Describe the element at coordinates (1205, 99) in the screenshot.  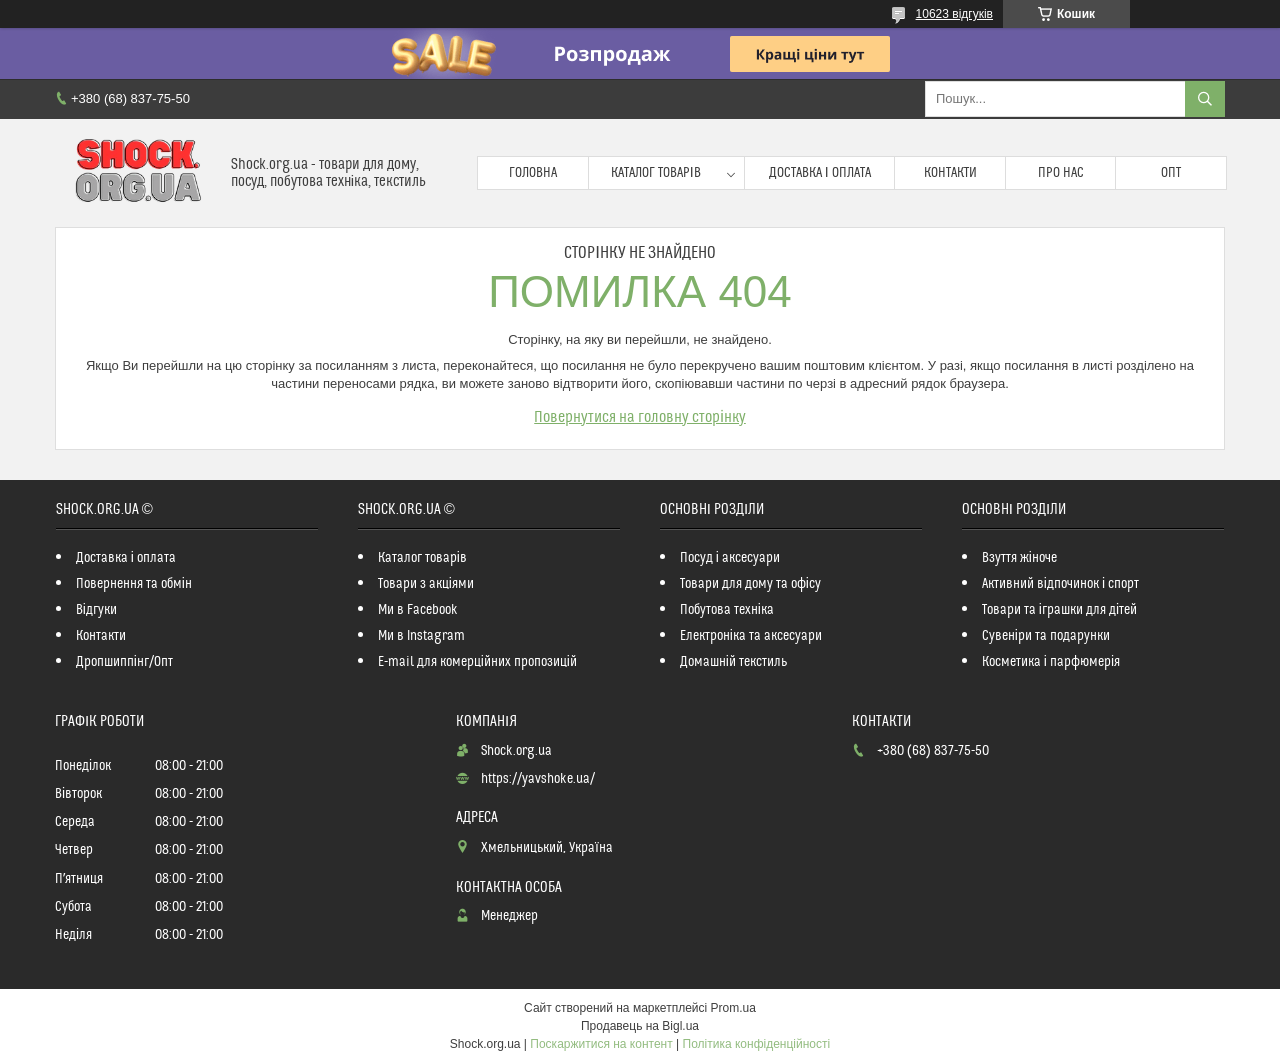
I see `[Шукати]` at that location.